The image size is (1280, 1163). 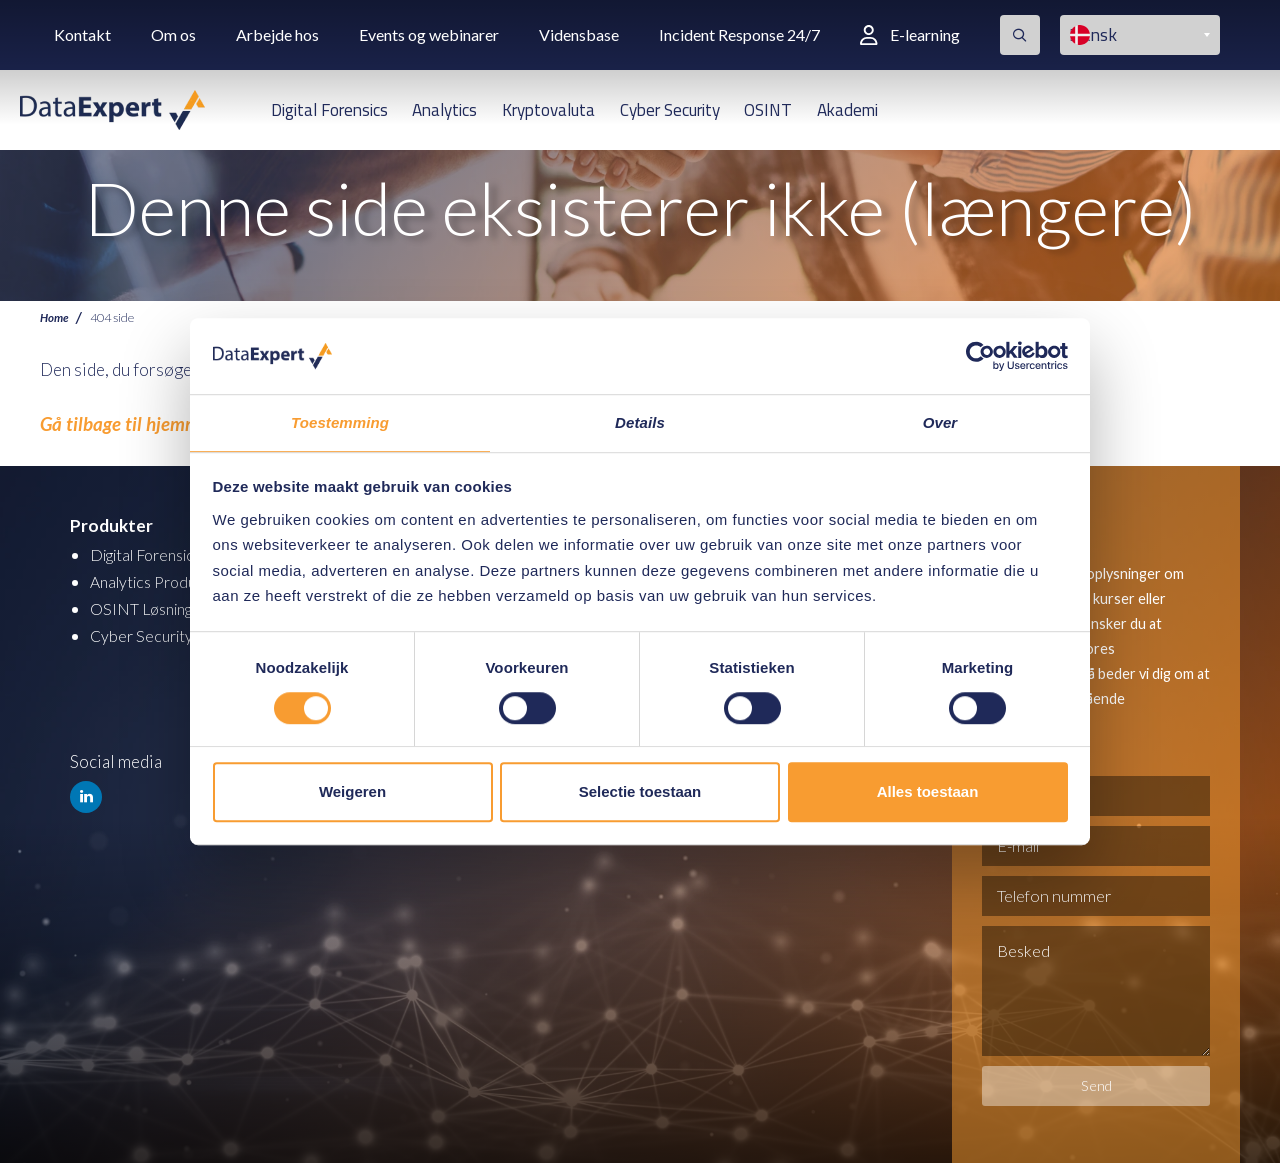 I want to click on Digital Forensics, so click(x=329, y=110).